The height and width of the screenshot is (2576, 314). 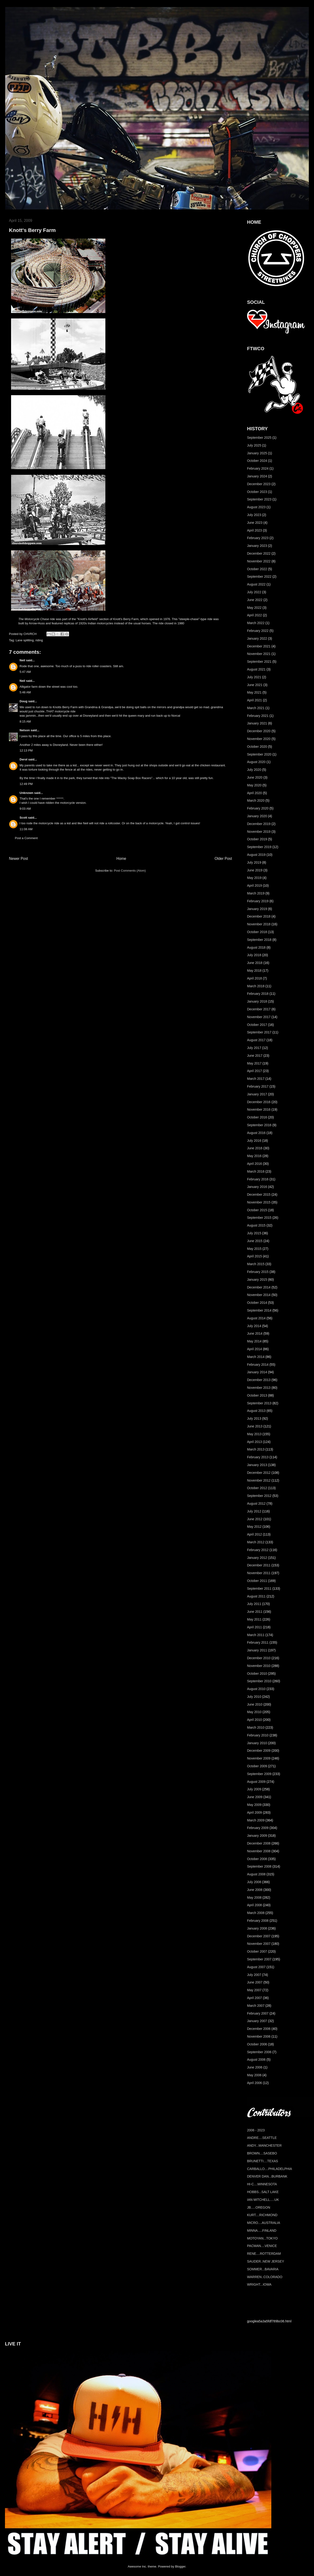 What do you see at coordinates (259, 1681) in the screenshot?
I see `September 2010` at bounding box center [259, 1681].